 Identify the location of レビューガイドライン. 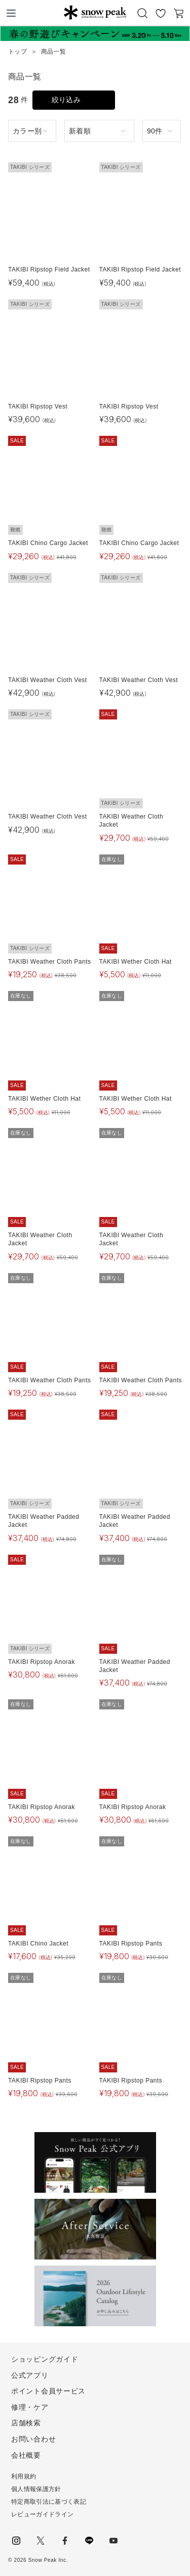
(42, 2514).